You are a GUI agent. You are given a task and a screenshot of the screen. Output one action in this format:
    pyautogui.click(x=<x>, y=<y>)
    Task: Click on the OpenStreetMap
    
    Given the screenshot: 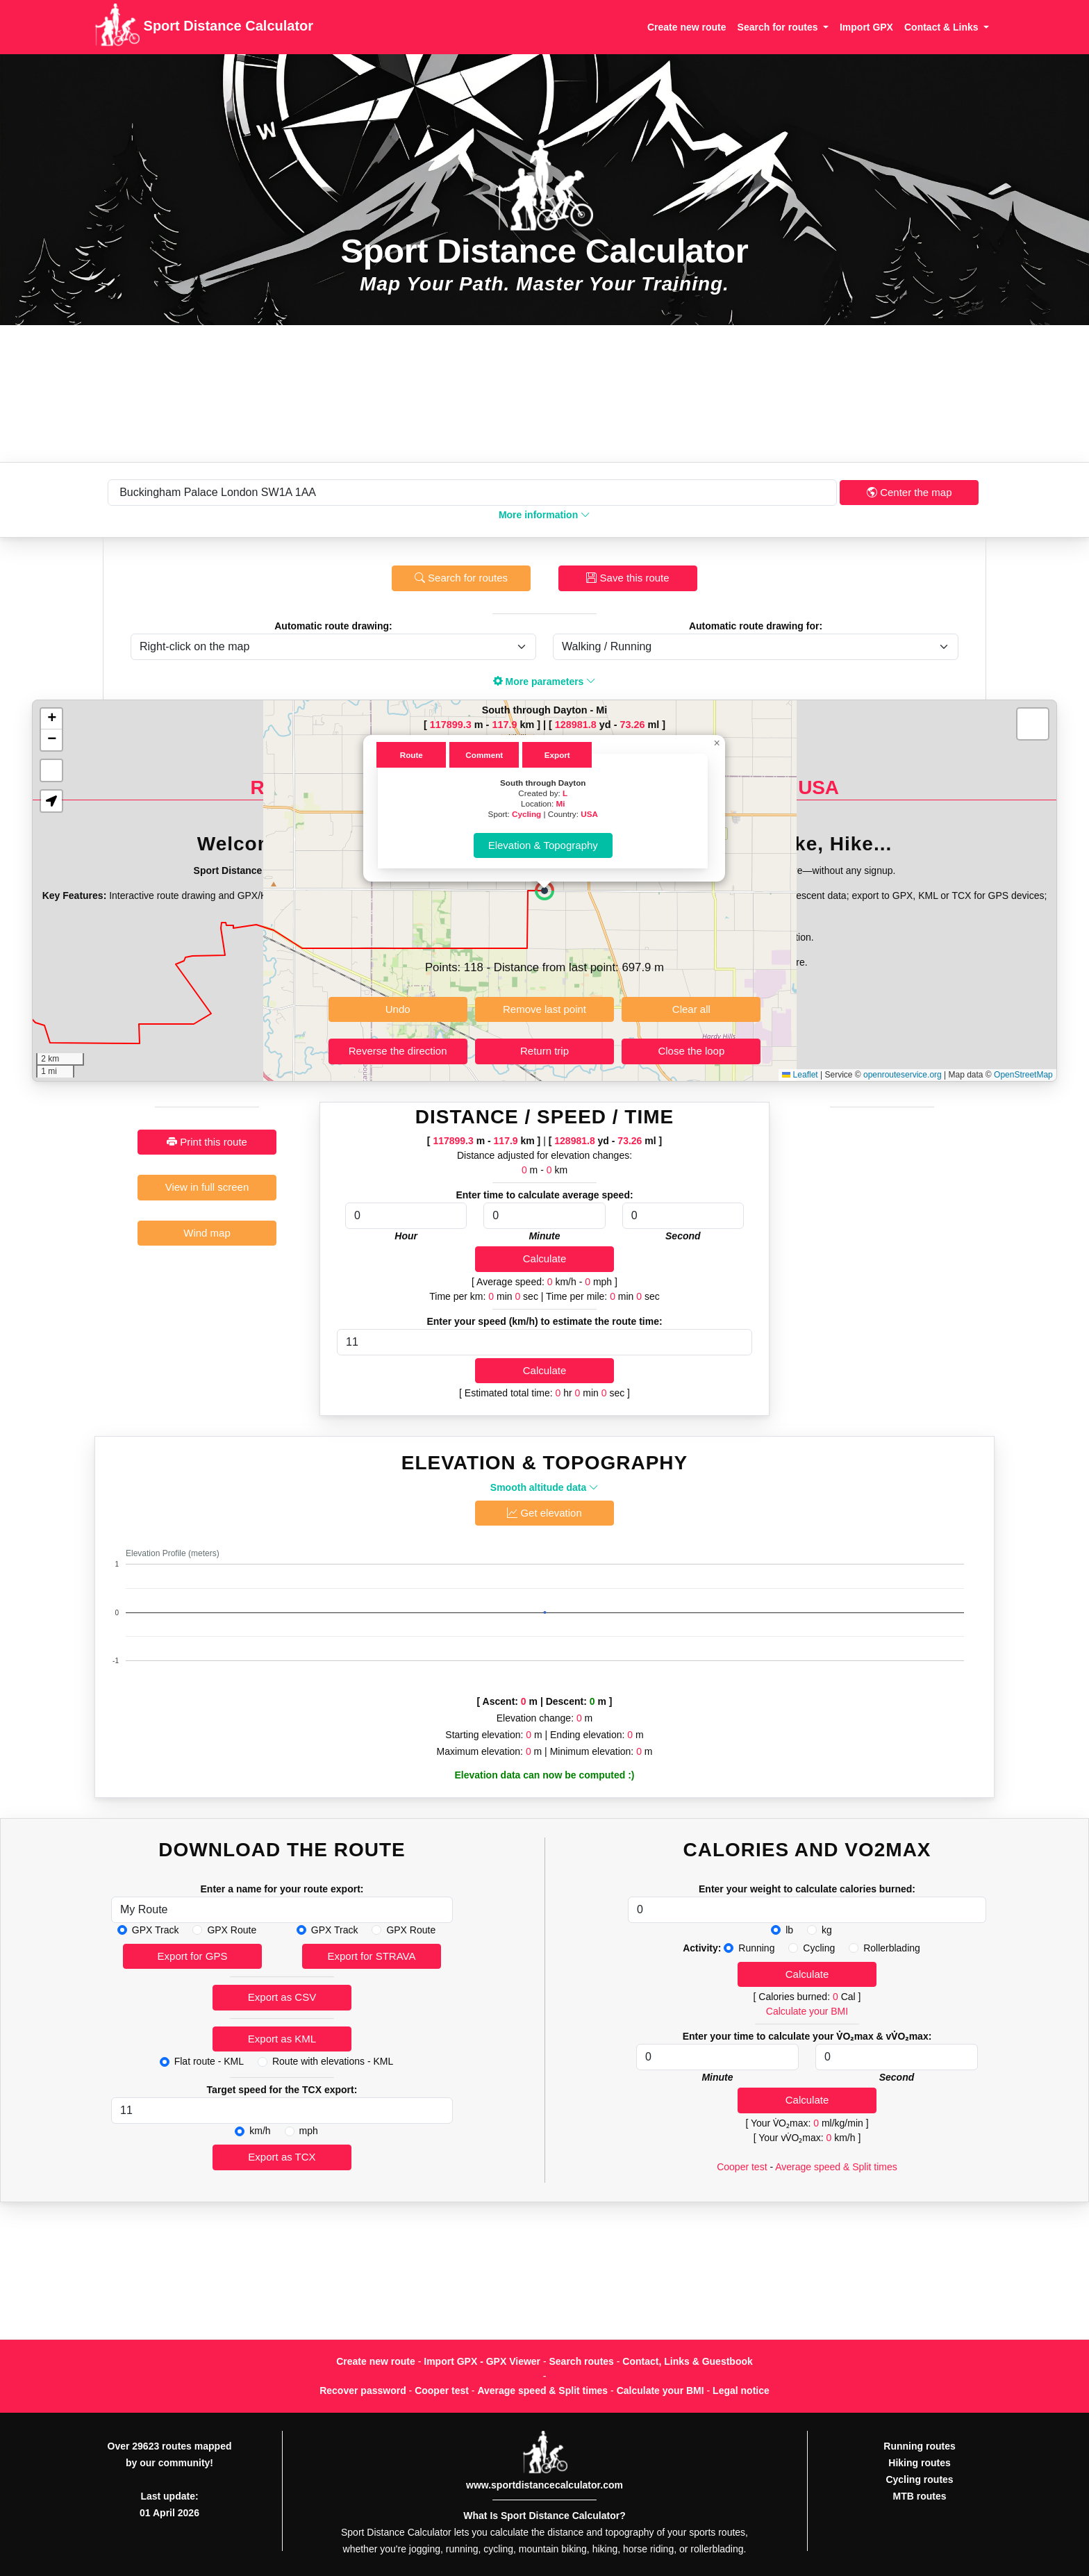 What is the action you would take?
    pyautogui.click(x=1023, y=1075)
    